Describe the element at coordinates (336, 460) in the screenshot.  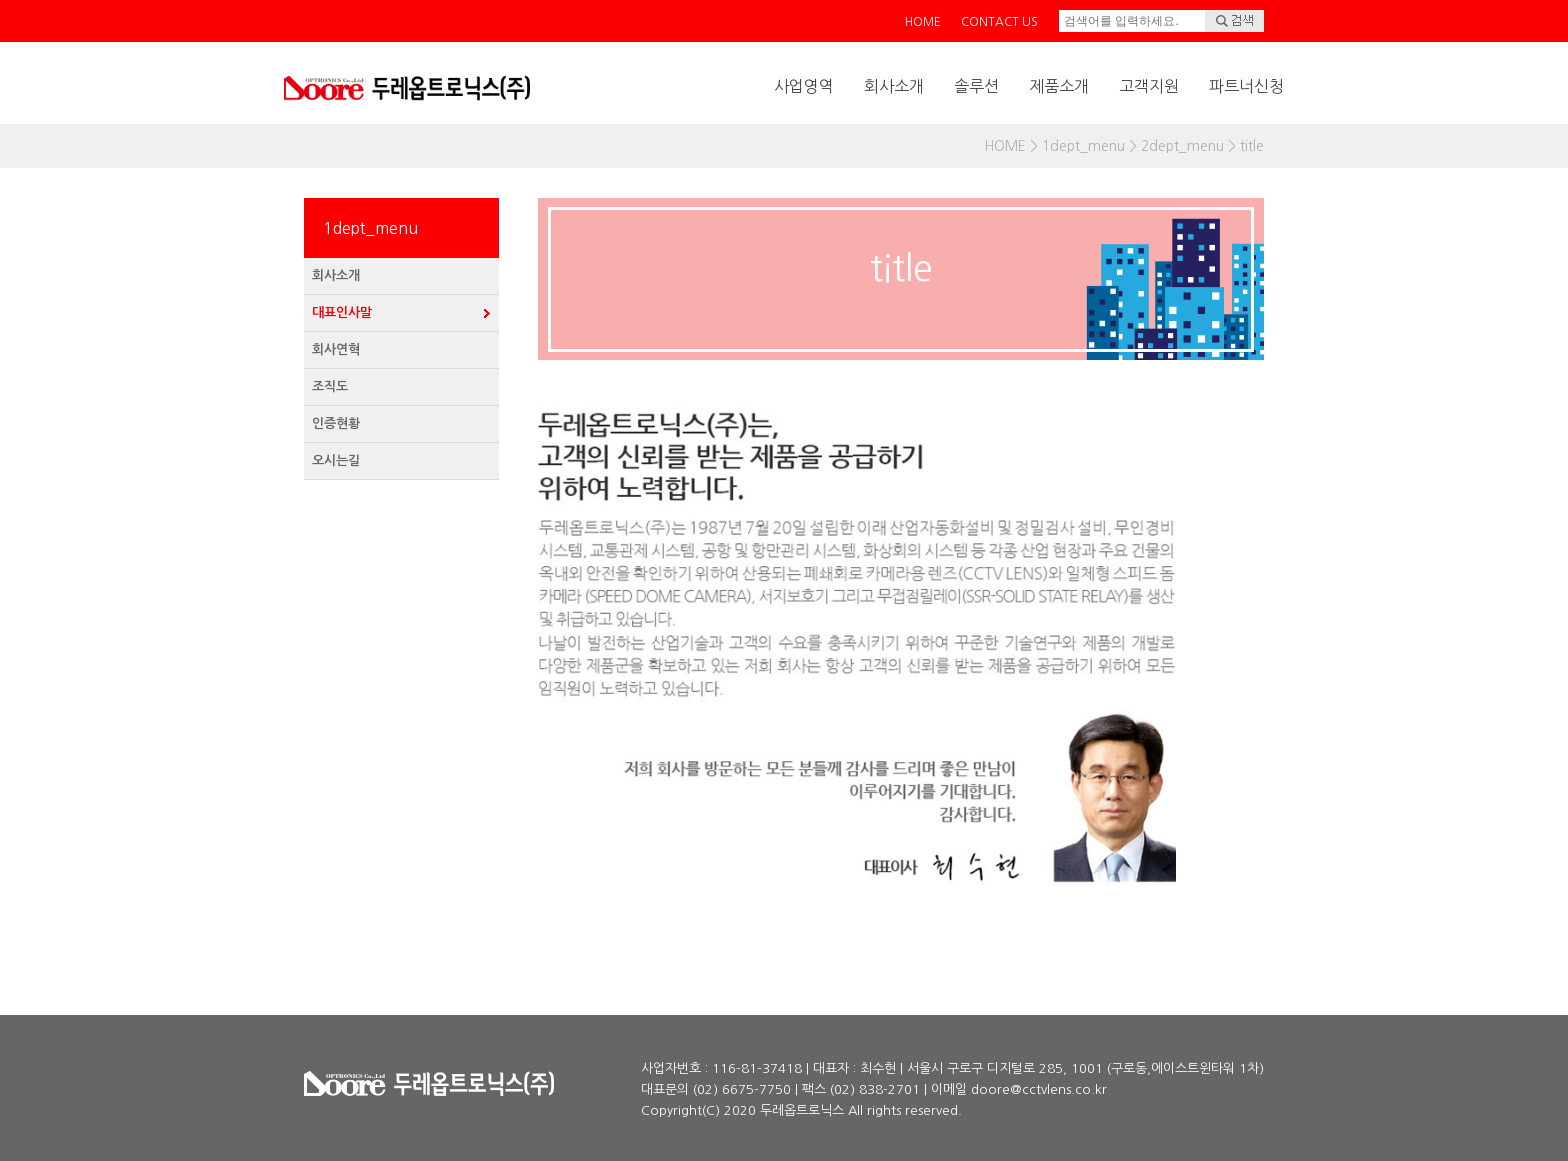
I see `오시는길` at that location.